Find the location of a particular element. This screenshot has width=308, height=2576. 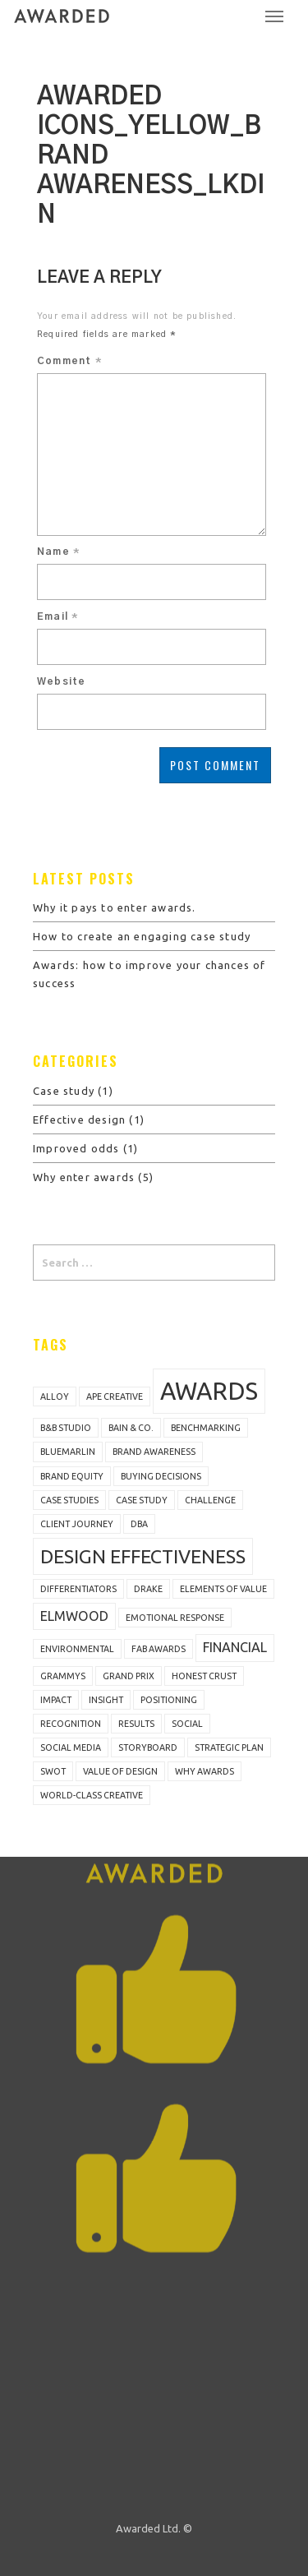

recognition [recognition (1 item)] is located at coordinates (70, 1724).